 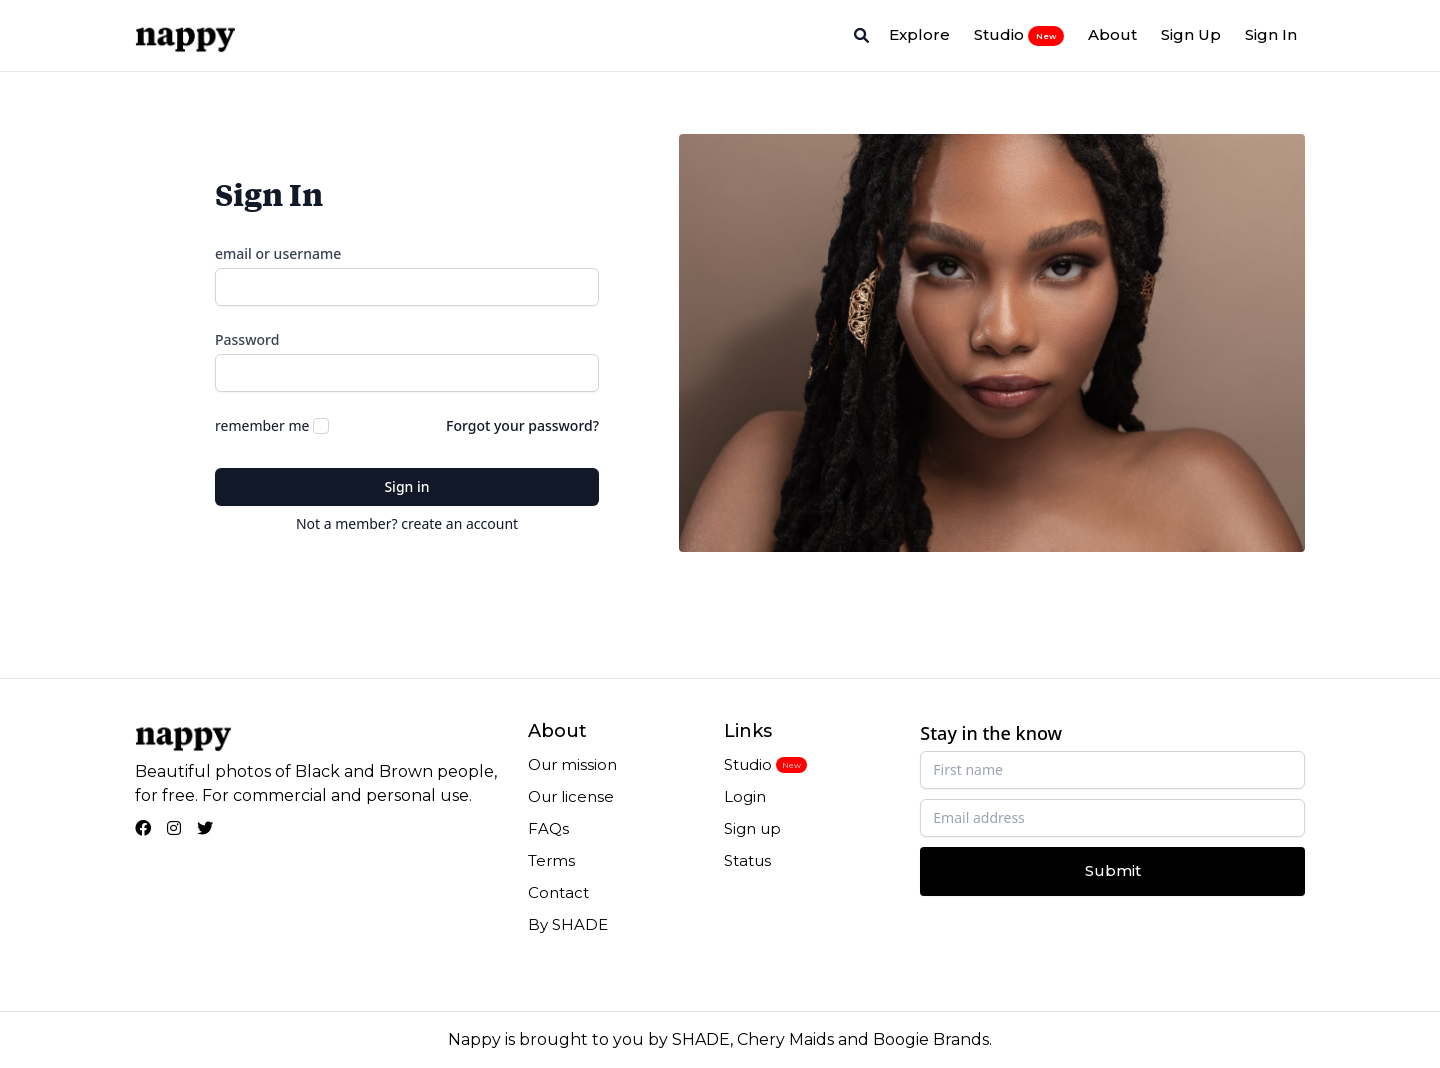 I want to click on Password, so click(x=247, y=339).